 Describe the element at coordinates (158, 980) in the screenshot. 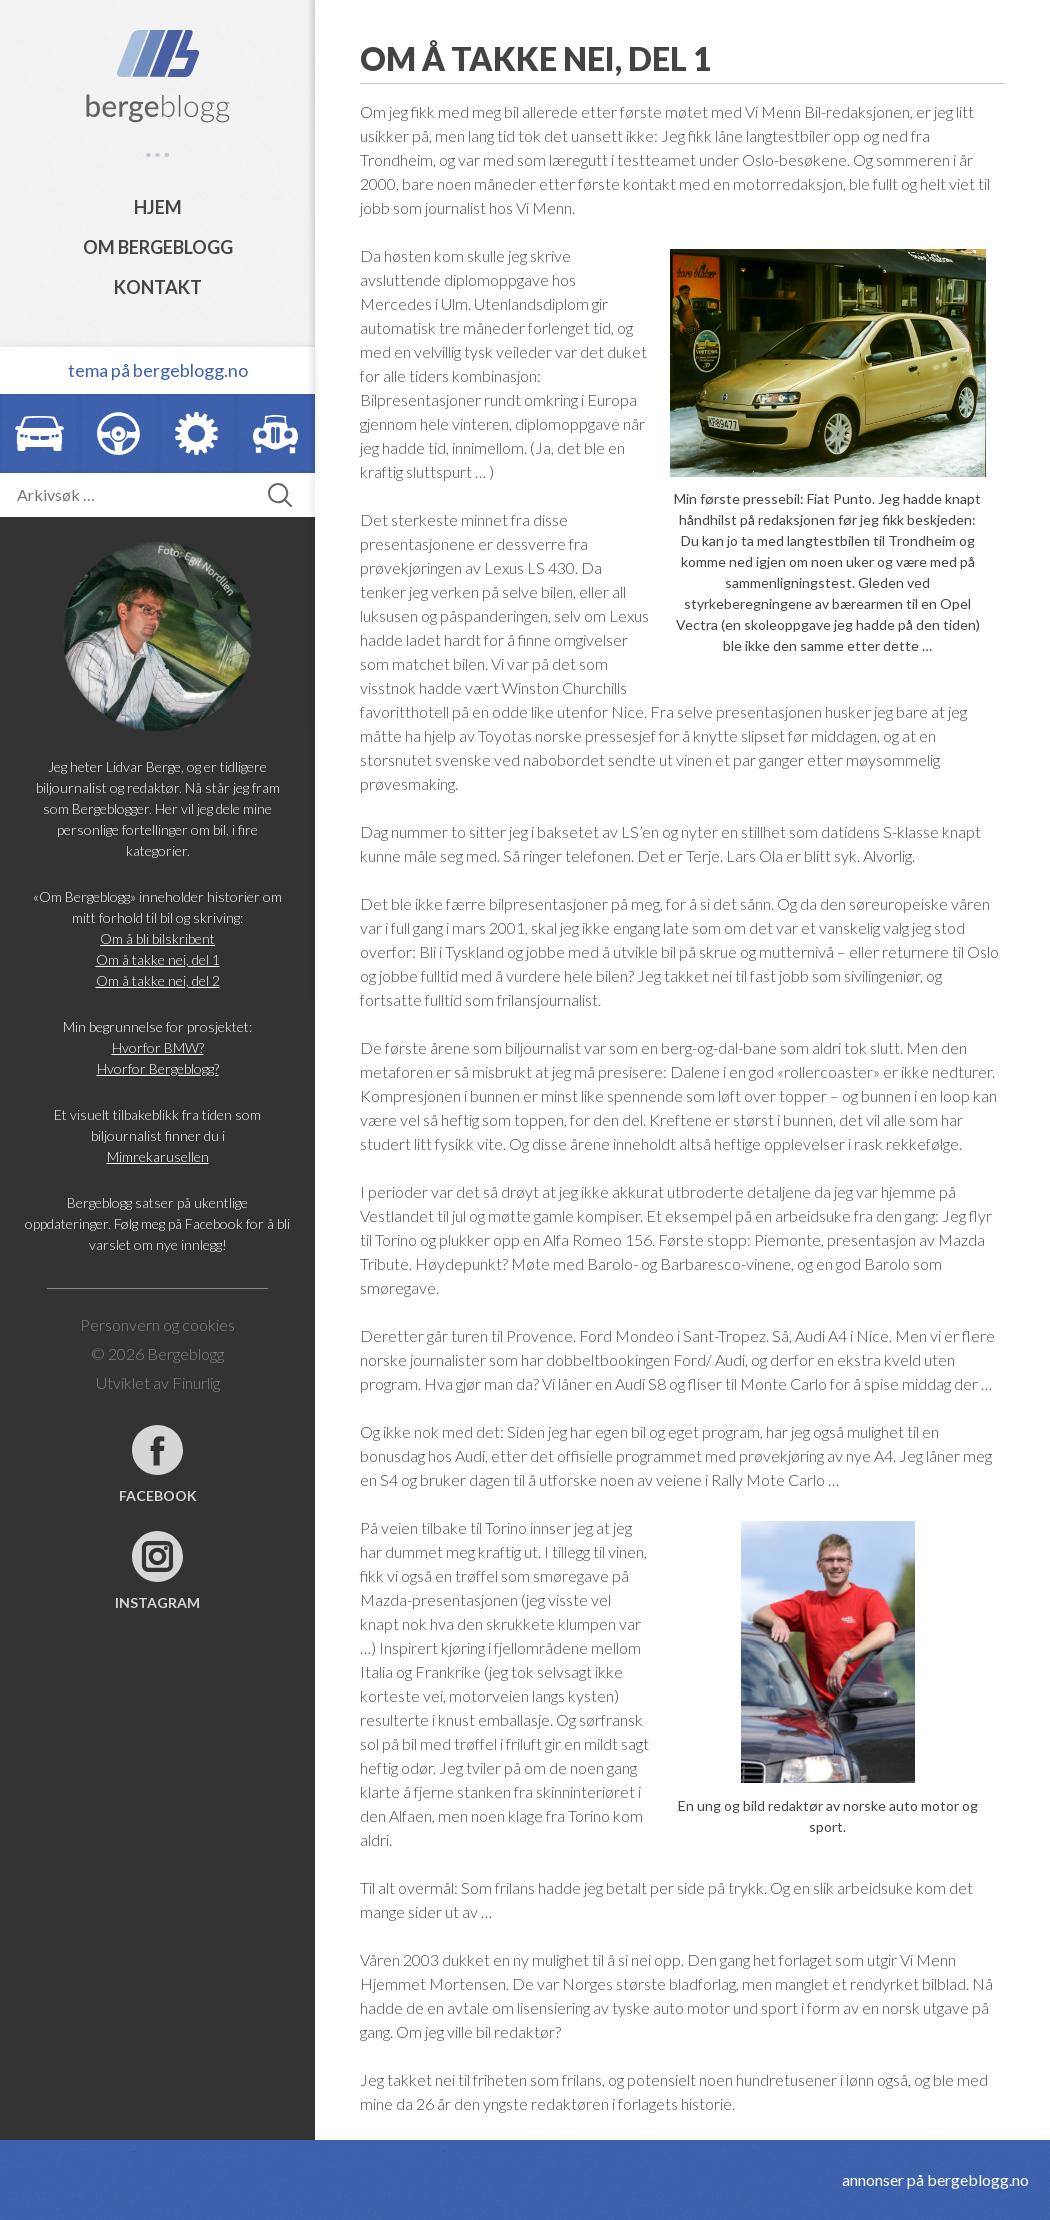

I see `Om å takke nei, del 2` at that location.